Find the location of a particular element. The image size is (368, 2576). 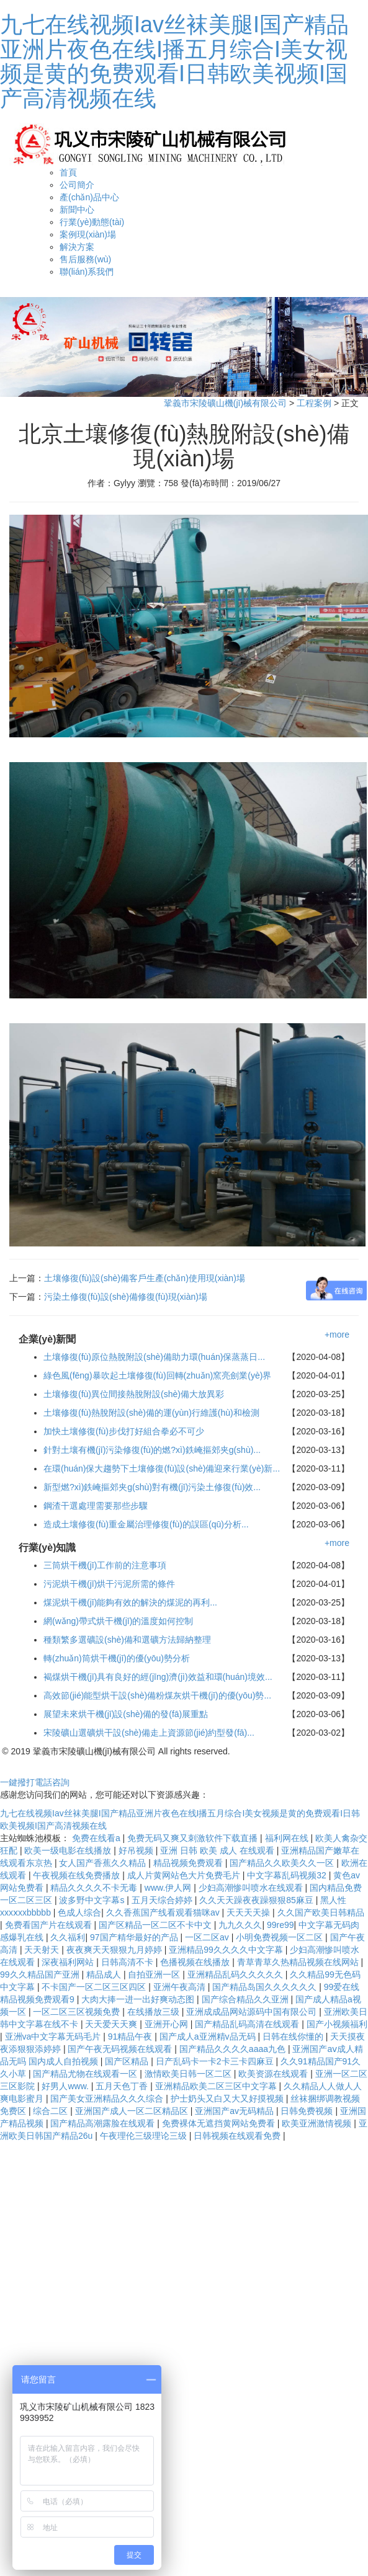

免费在线看a is located at coordinates (97, 1838).